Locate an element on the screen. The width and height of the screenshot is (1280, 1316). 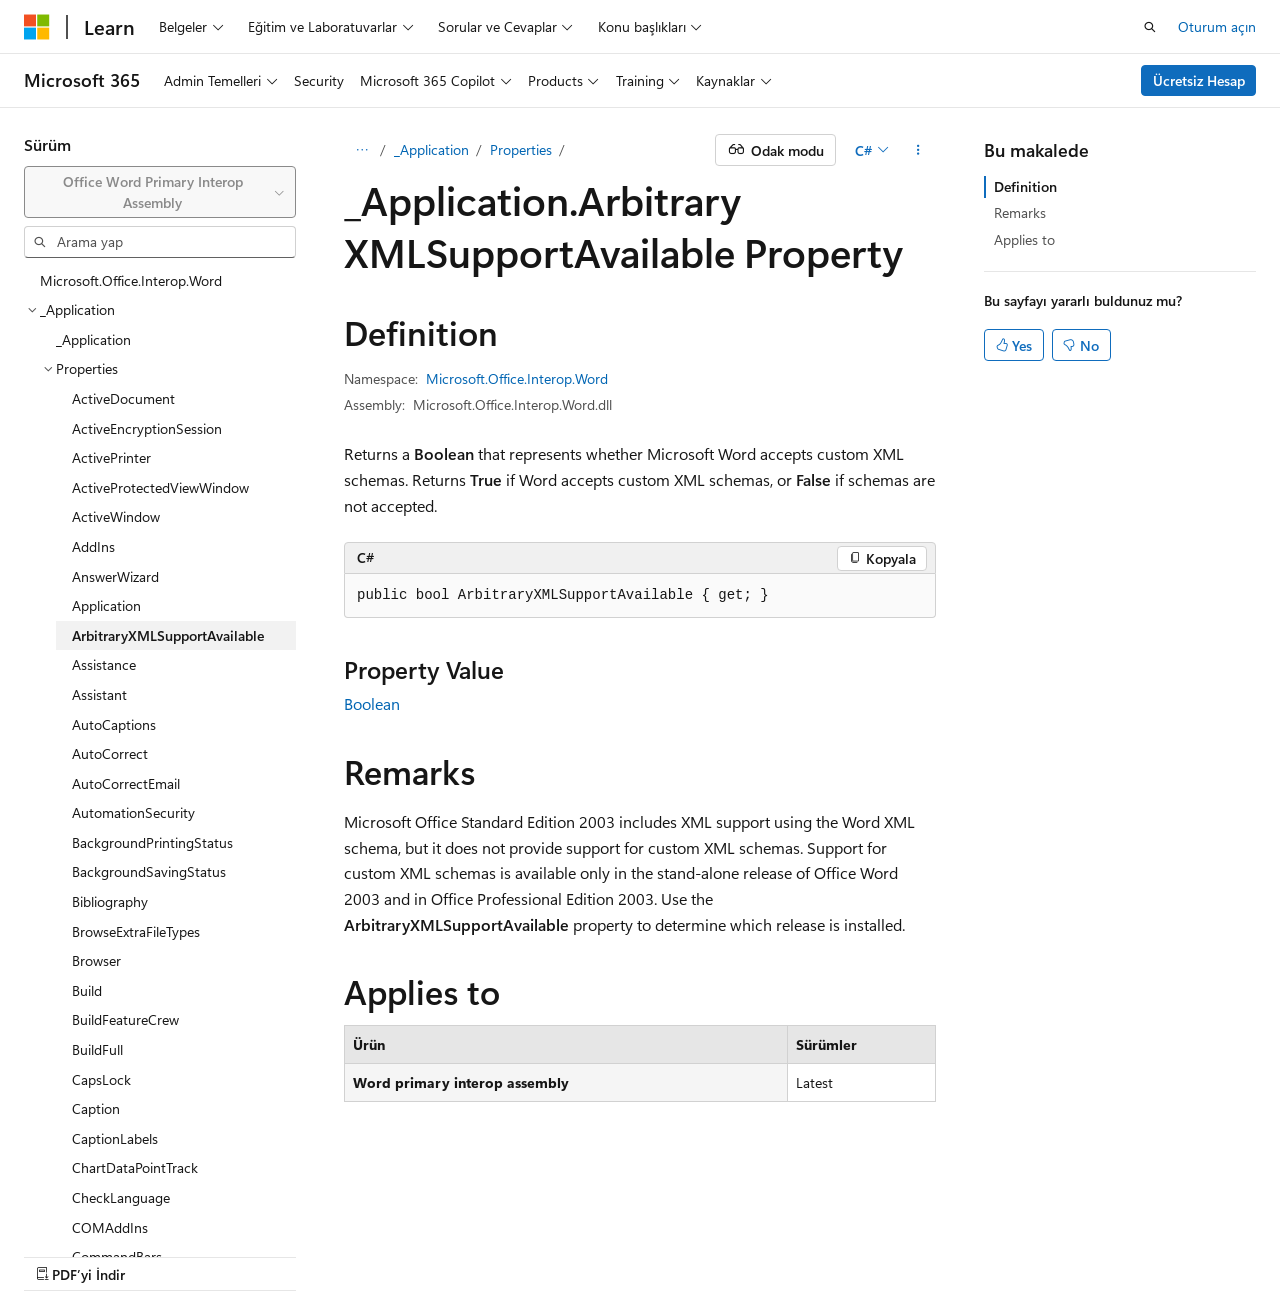
Gizlilik is located at coordinates (446, 1255).